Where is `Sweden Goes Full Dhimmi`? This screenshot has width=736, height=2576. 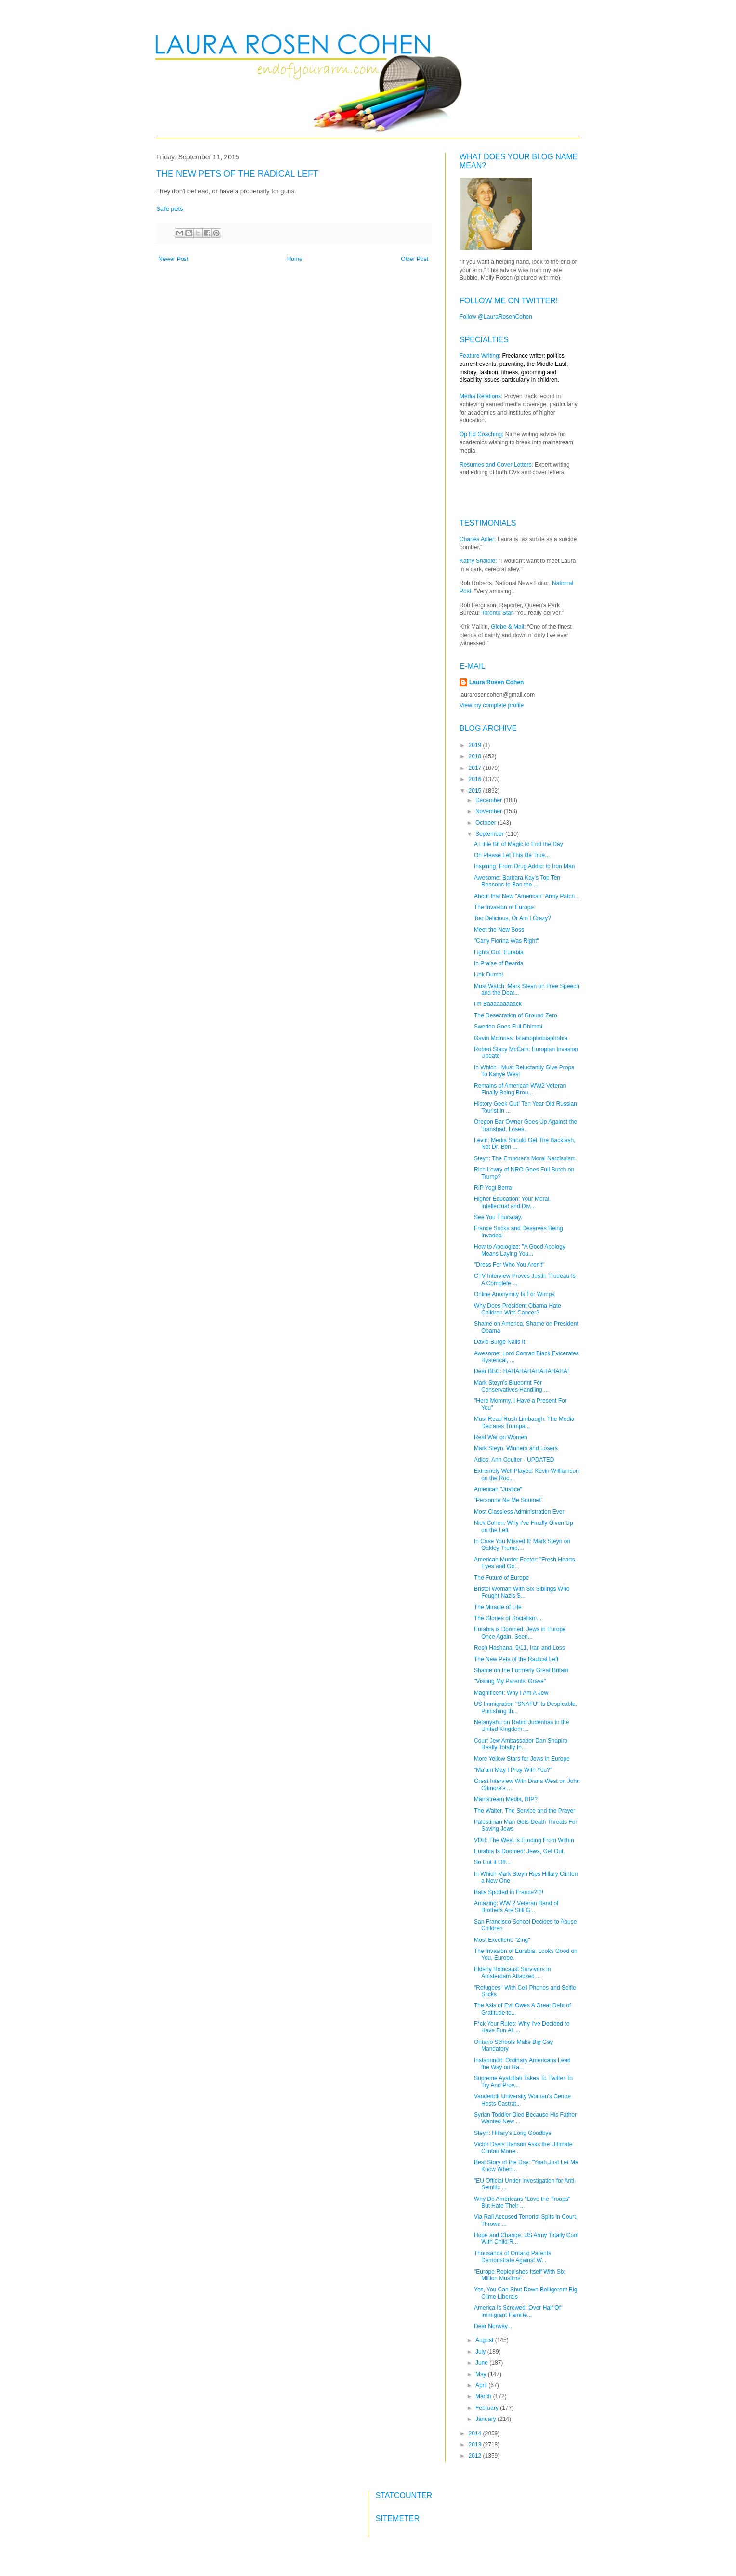
Sweden Goes Full Dhimmi is located at coordinates (508, 1026).